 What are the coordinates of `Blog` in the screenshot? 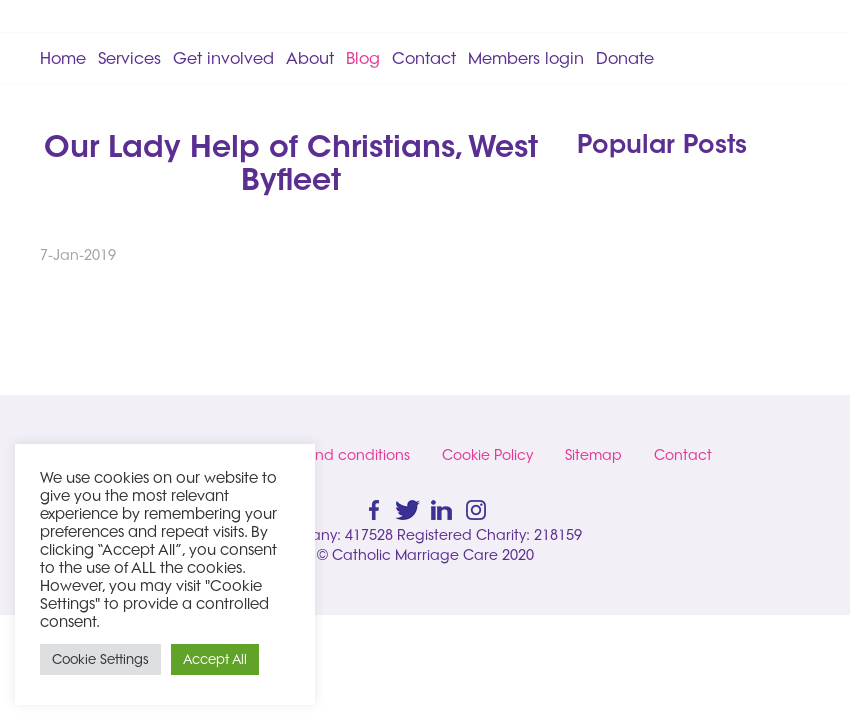 It's located at (363, 58).